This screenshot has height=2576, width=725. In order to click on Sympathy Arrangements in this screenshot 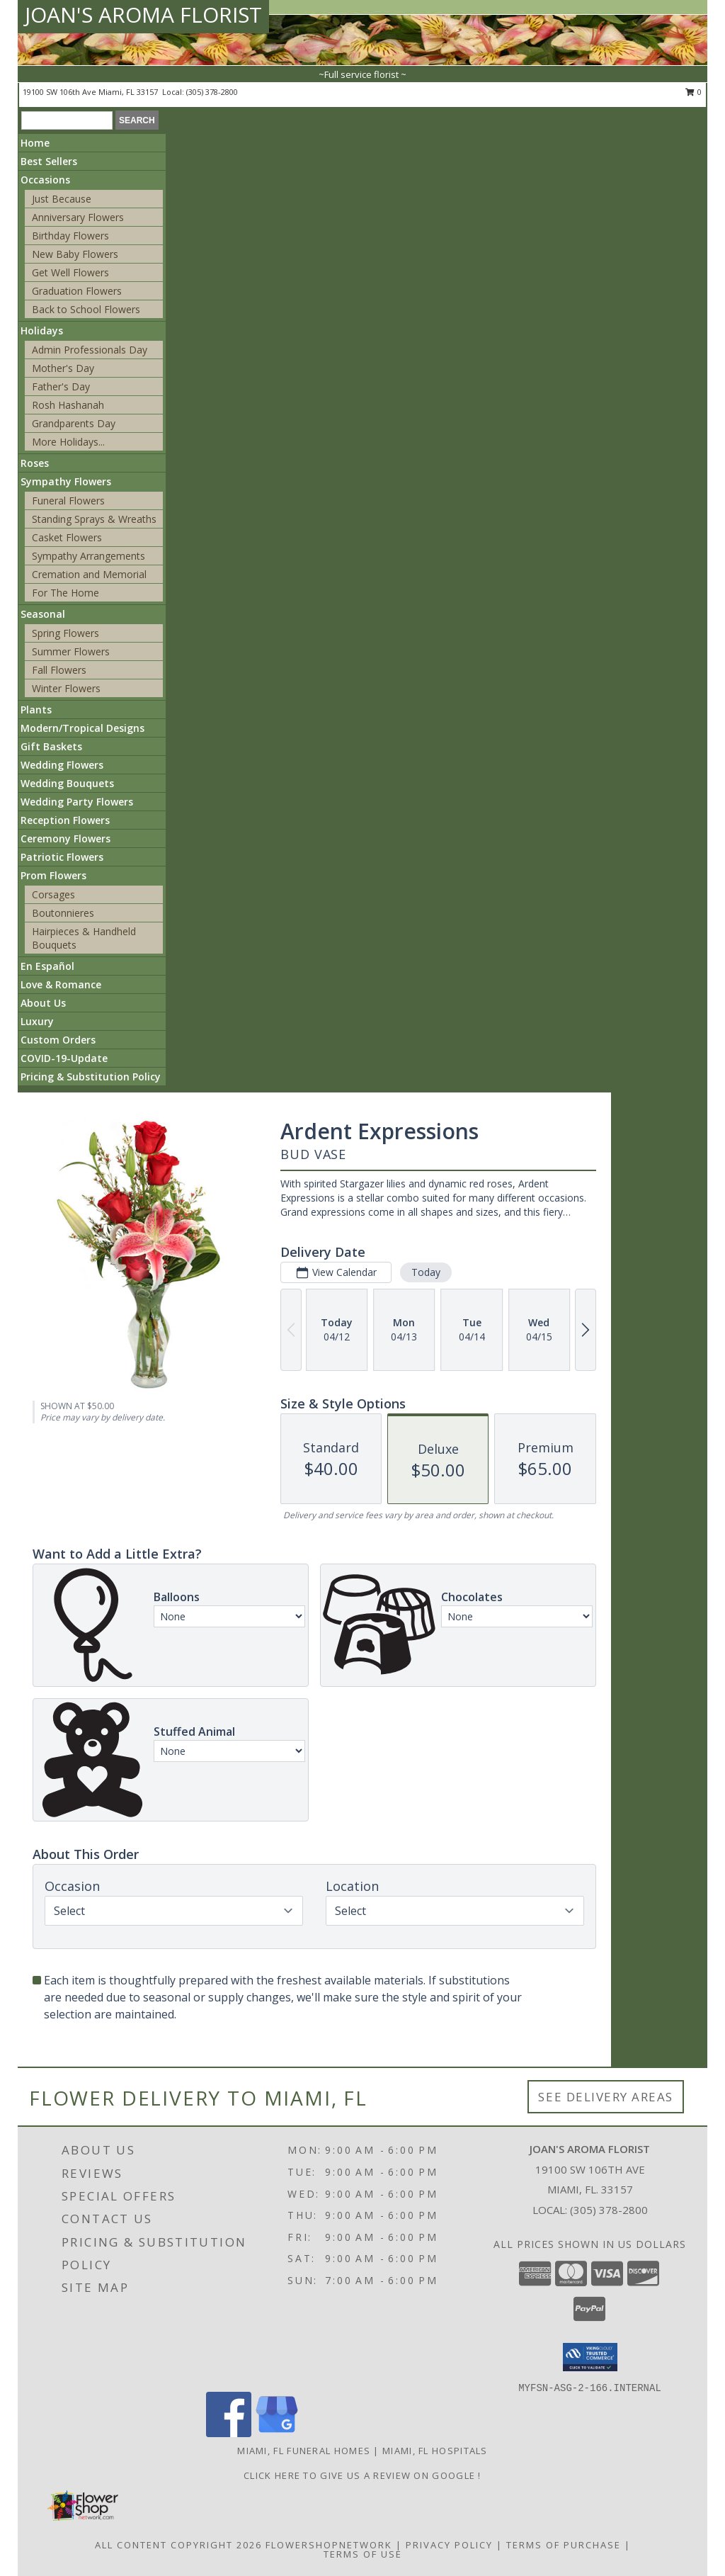, I will do `click(88, 556)`.